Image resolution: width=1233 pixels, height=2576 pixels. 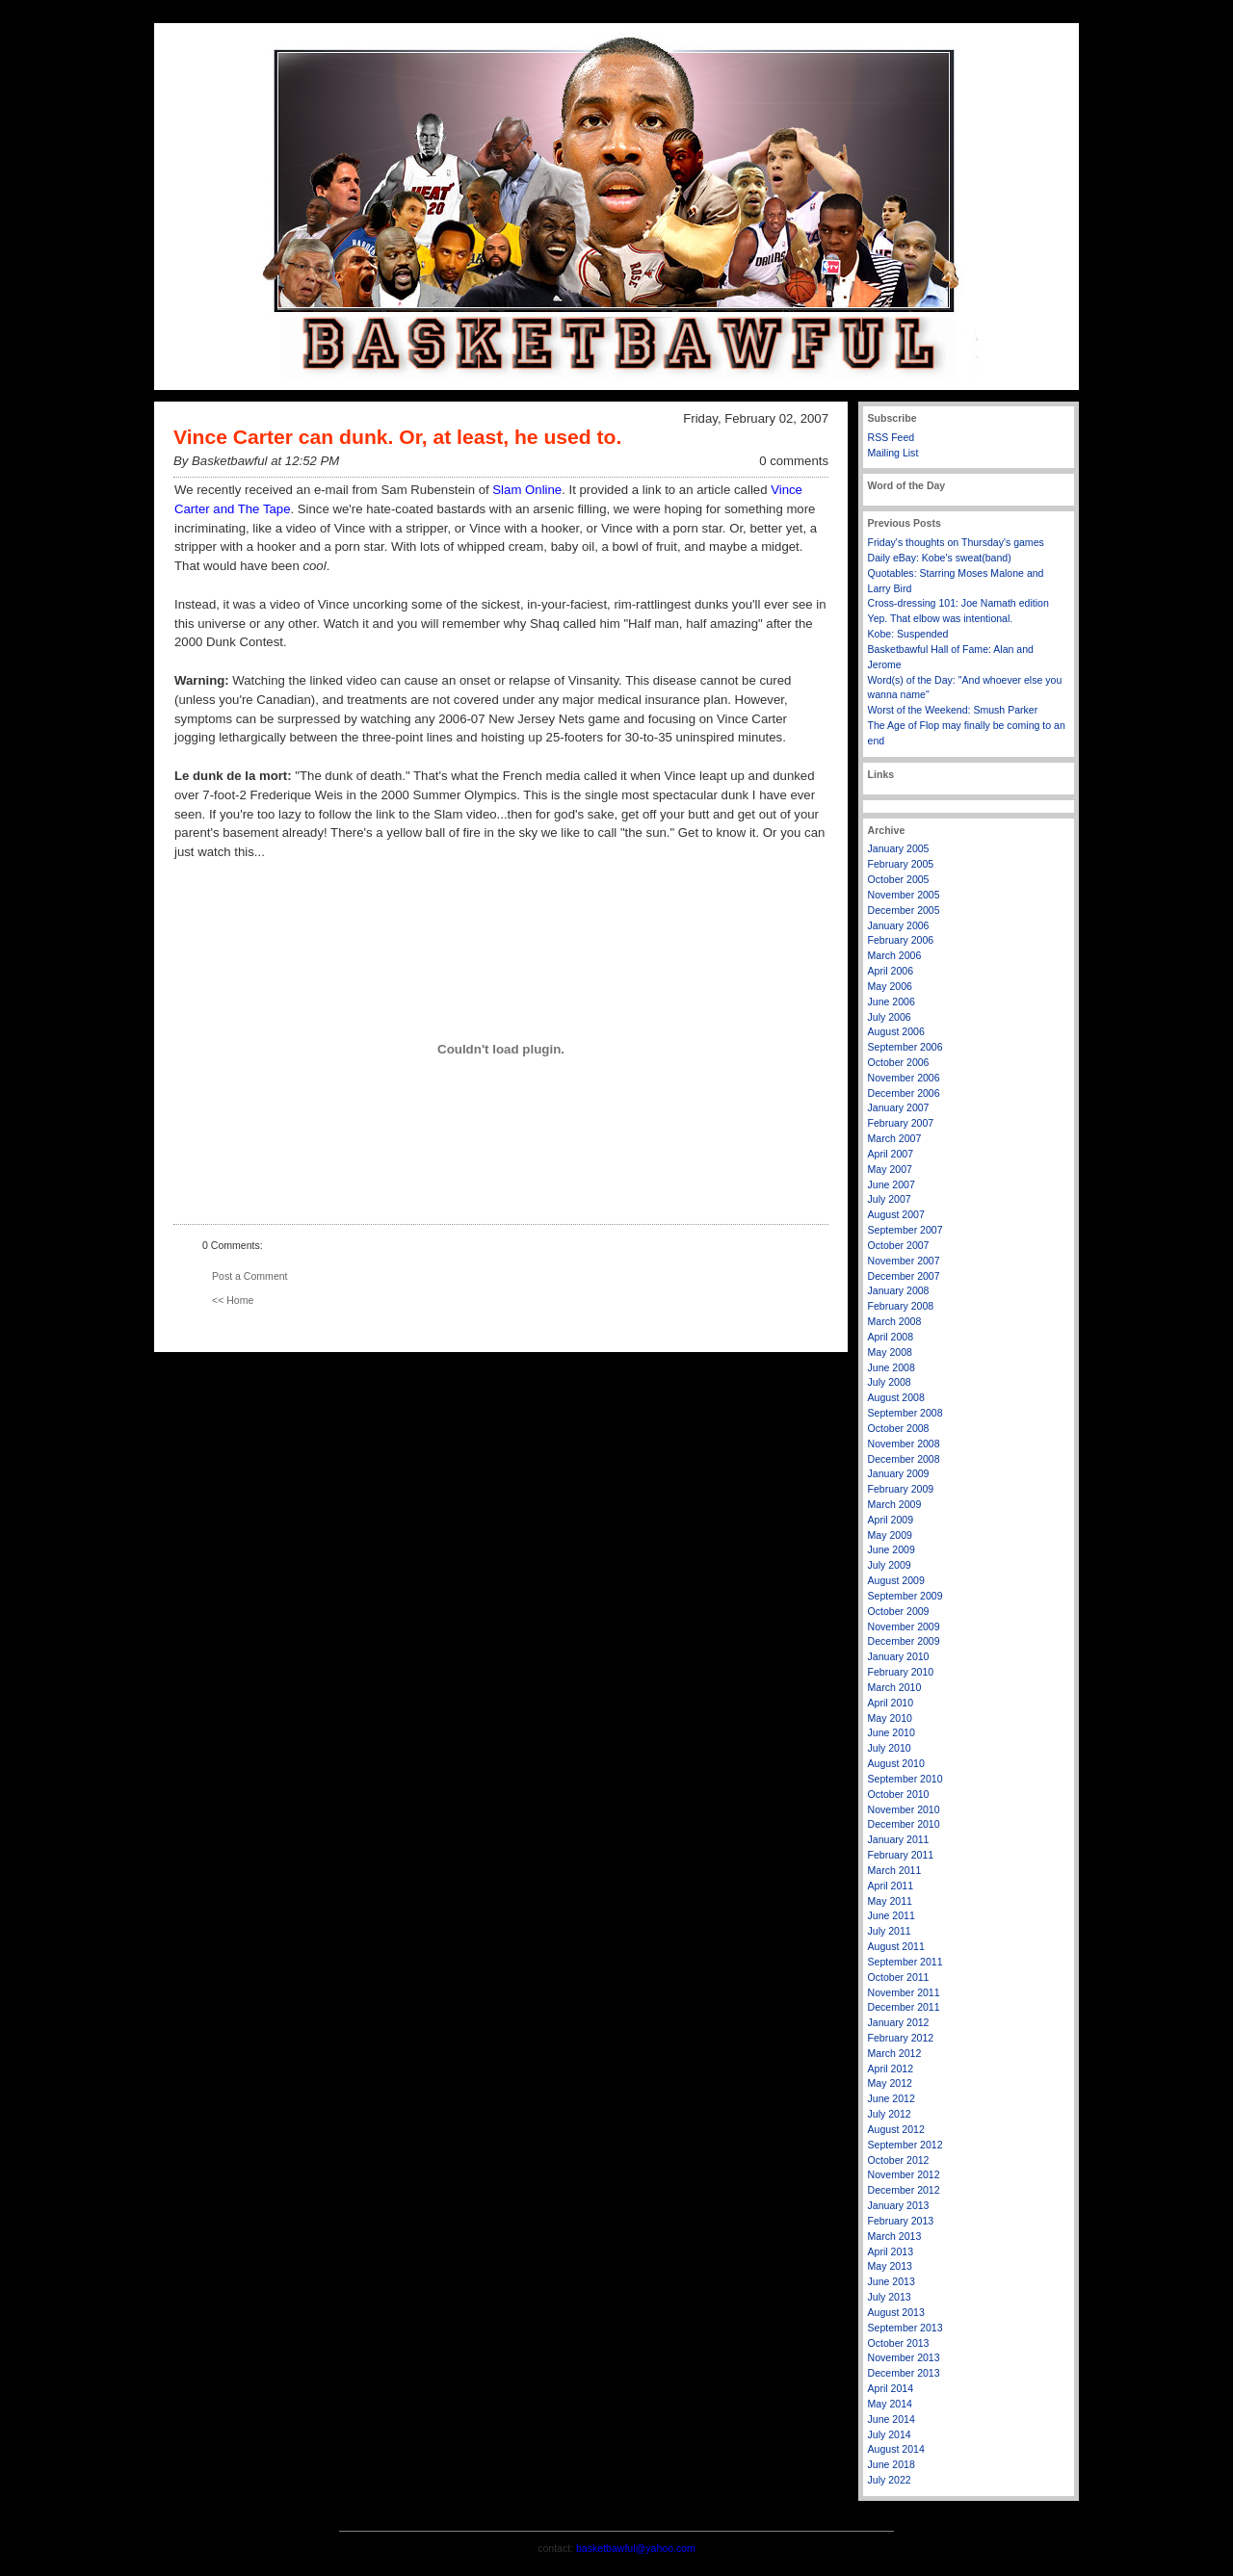 I want to click on July 2007, so click(x=889, y=1199).